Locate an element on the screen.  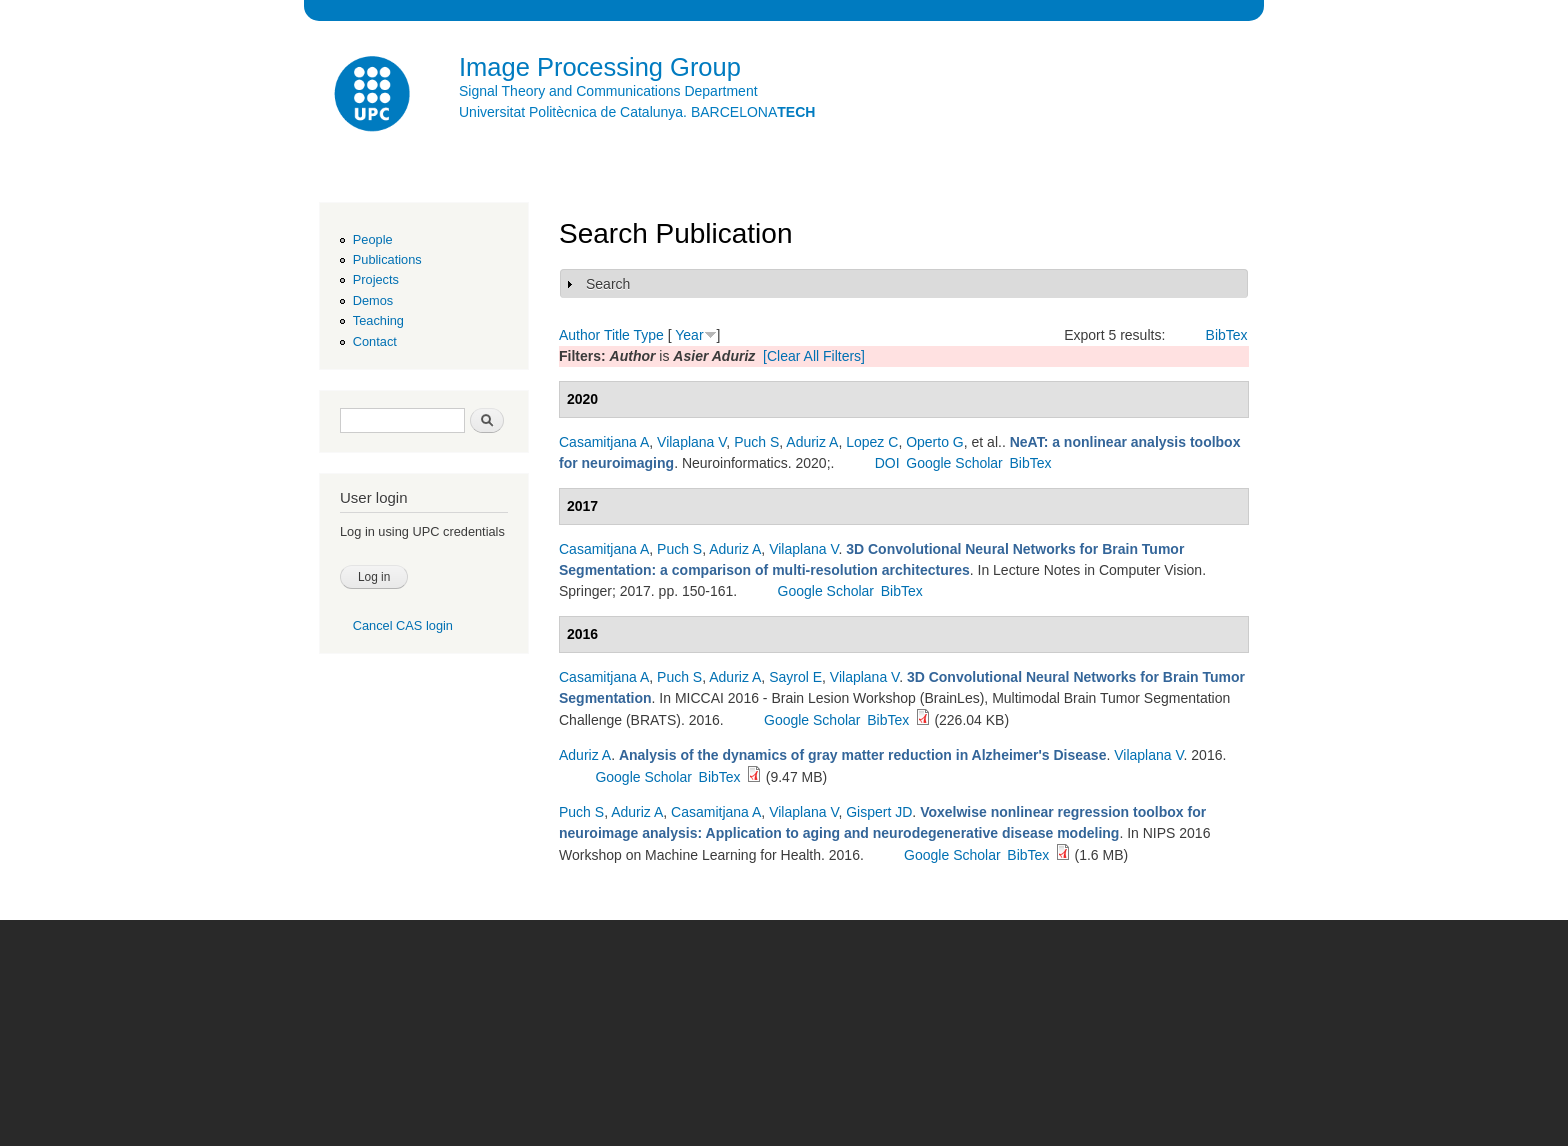
Lopez C is located at coordinates (872, 442).